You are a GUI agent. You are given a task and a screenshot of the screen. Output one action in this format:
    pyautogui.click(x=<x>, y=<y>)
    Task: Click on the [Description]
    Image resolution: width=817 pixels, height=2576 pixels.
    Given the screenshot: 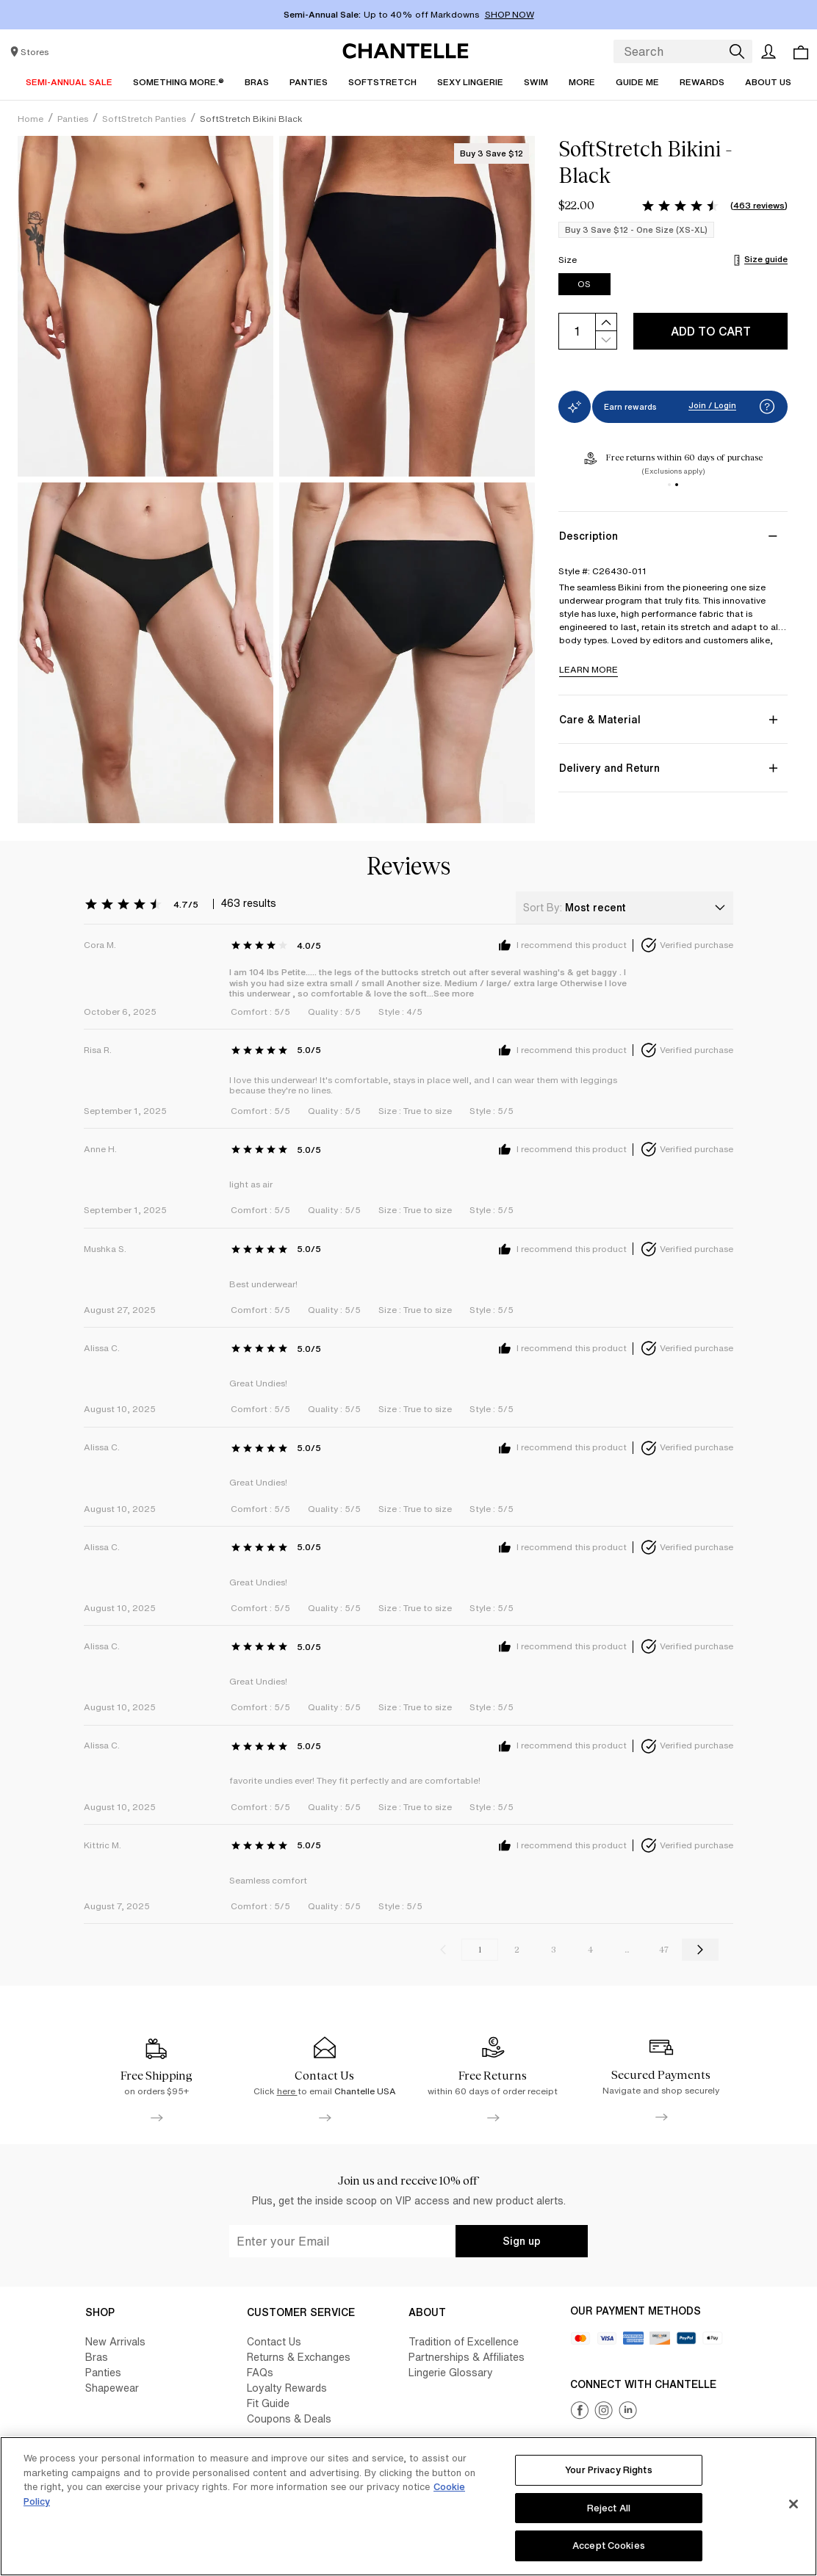 What is the action you would take?
    pyautogui.click(x=673, y=536)
    